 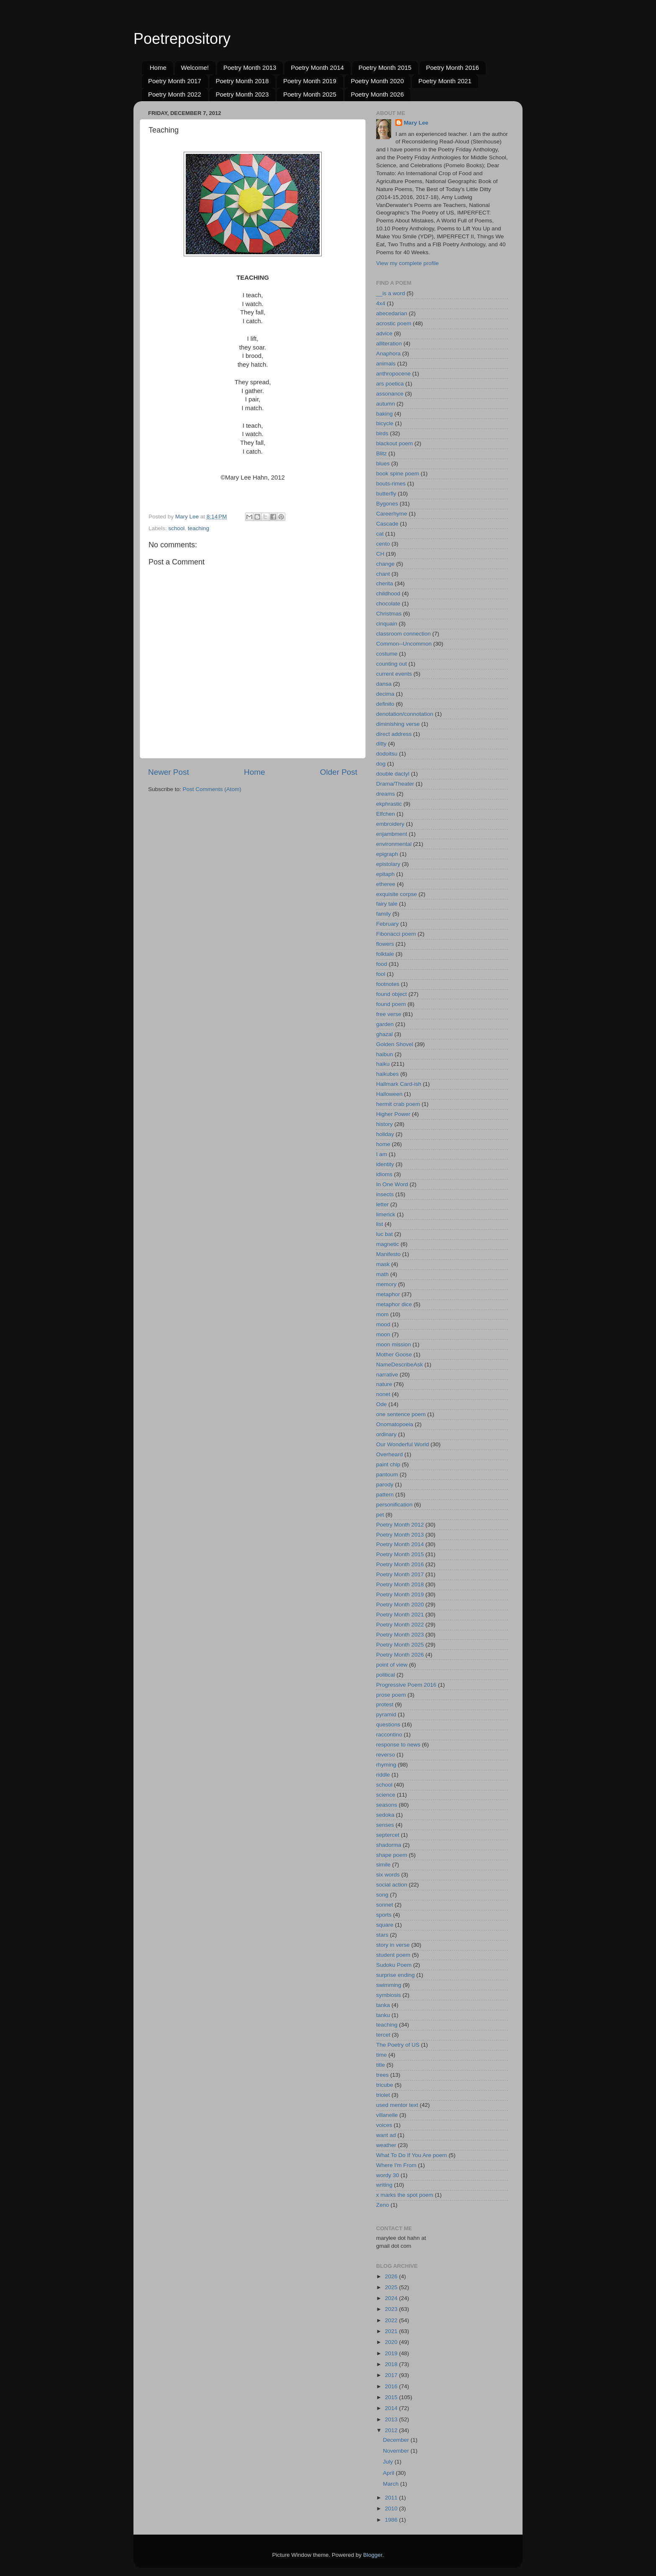 What do you see at coordinates (385, 704) in the screenshot?
I see `definito` at bounding box center [385, 704].